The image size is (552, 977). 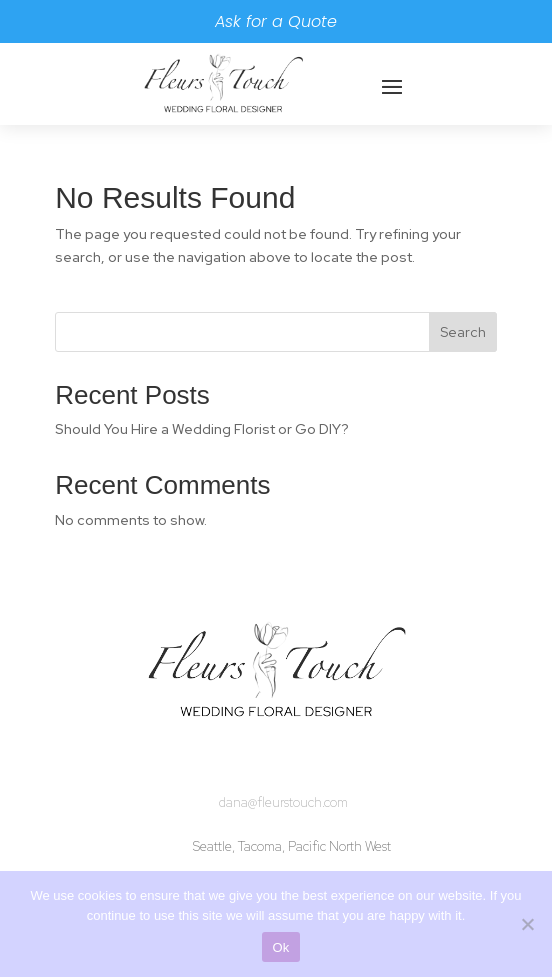 What do you see at coordinates (280, 947) in the screenshot?
I see `Ok` at bounding box center [280, 947].